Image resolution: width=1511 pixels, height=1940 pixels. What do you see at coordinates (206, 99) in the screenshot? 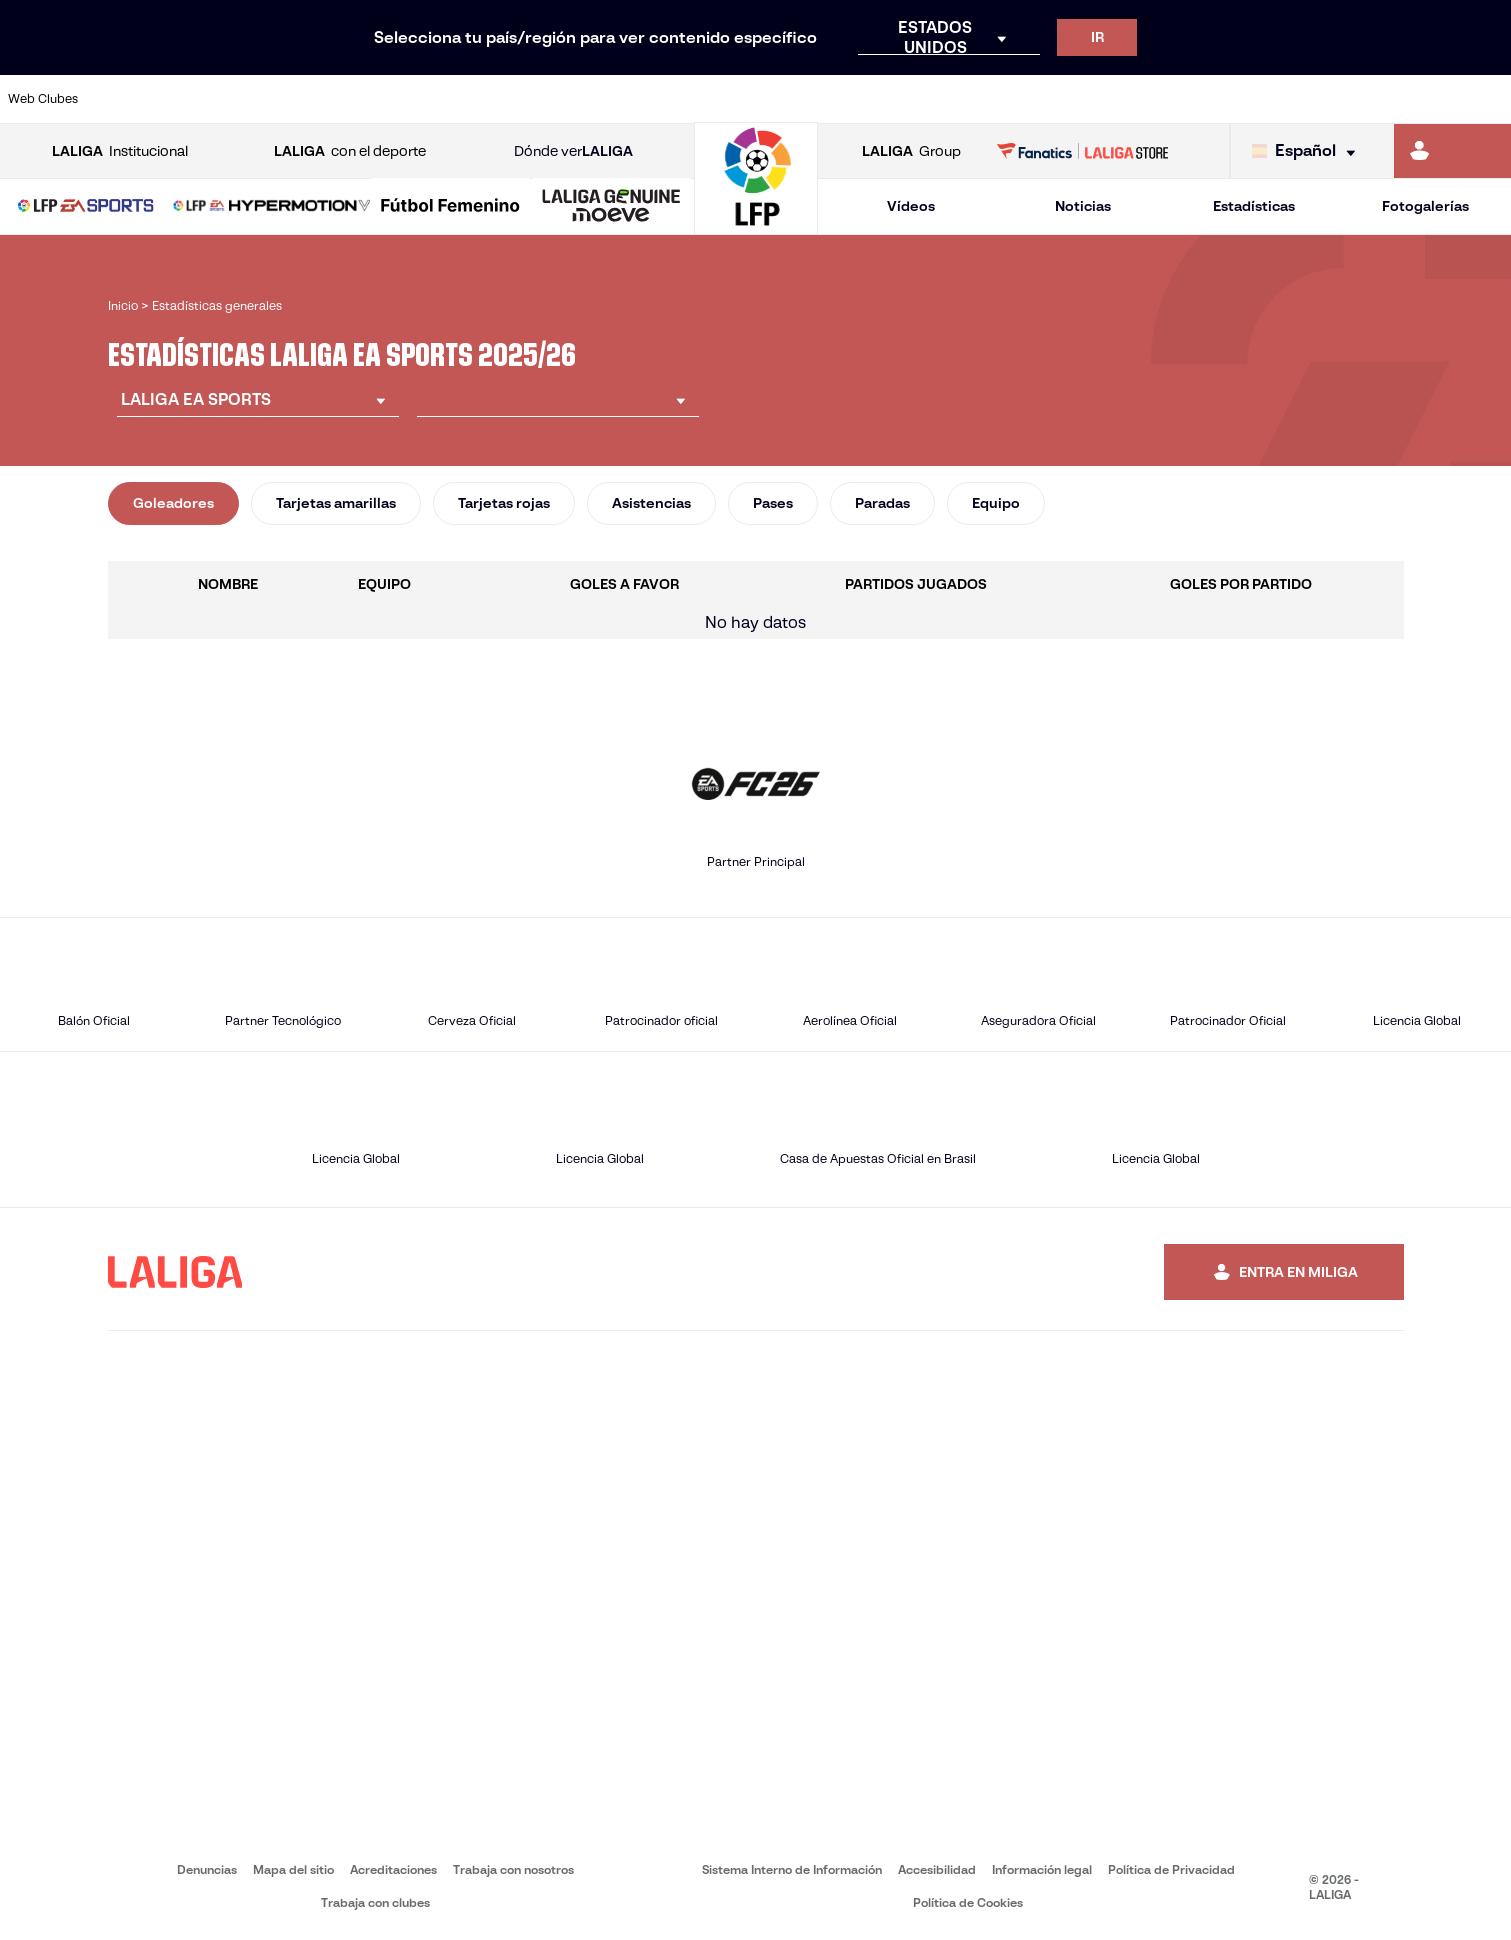
I see `[Ir a https://www.atleticodemadrid.com]` at bounding box center [206, 99].